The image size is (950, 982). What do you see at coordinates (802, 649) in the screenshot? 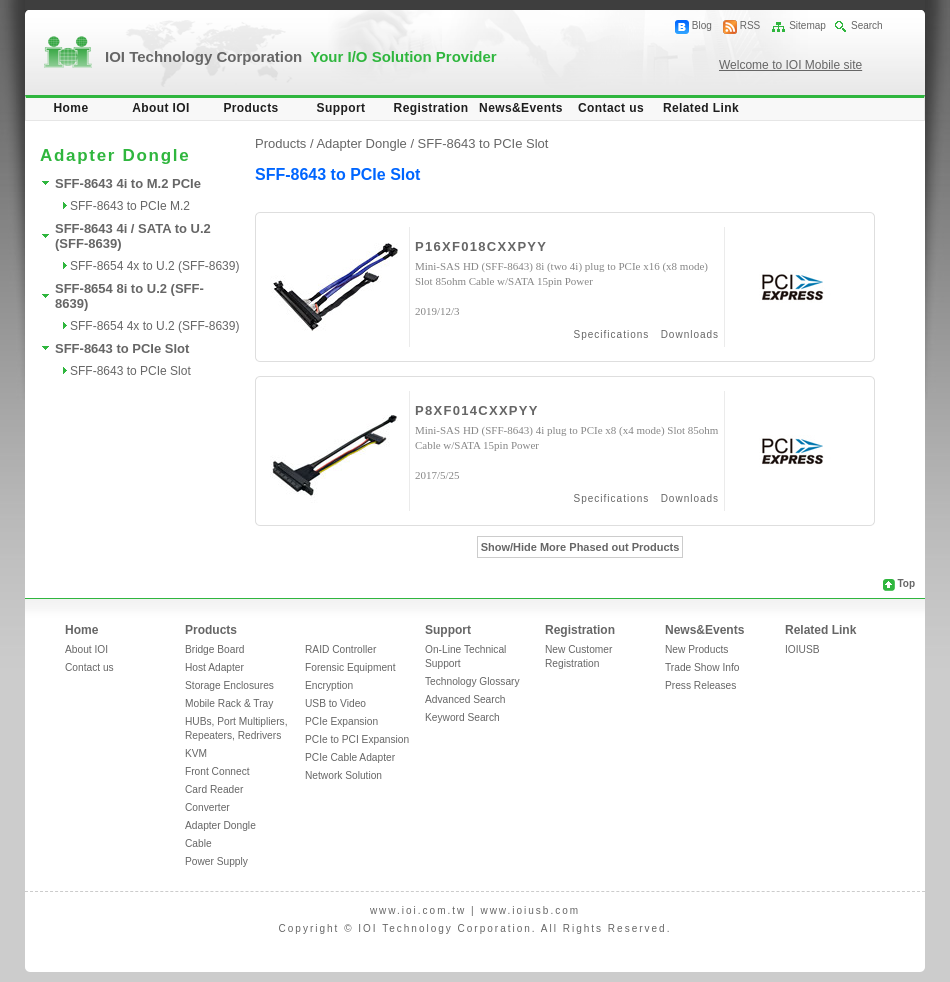
I see `IOIUSB` at bounding box center [802, 649].